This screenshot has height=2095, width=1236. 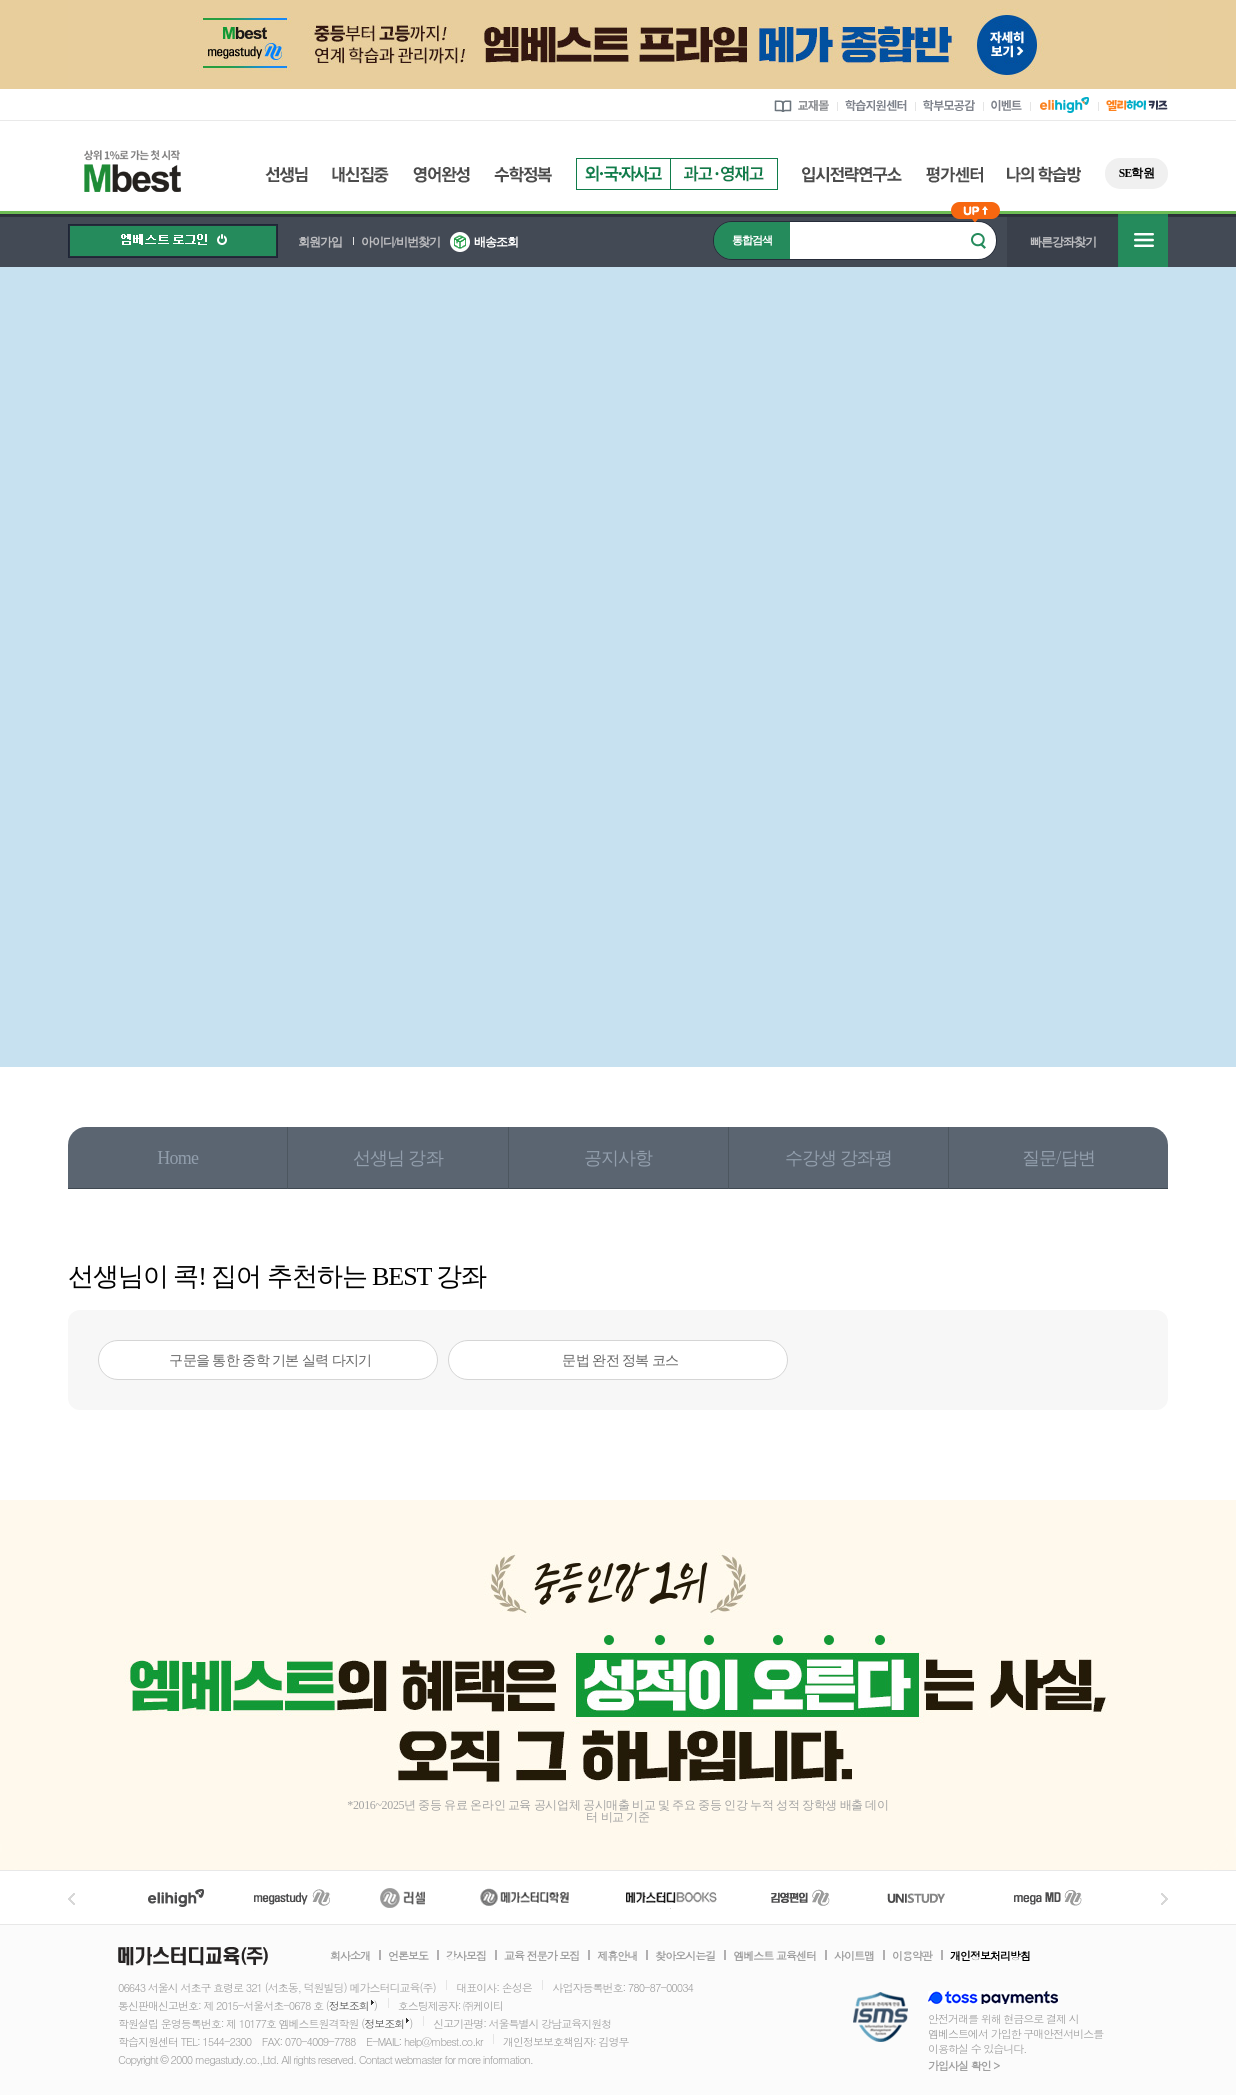 What do you see at coordinates (685, 1956) in the screenshot?
I see `찾아오시는길` at bounding box center [685, 1956].